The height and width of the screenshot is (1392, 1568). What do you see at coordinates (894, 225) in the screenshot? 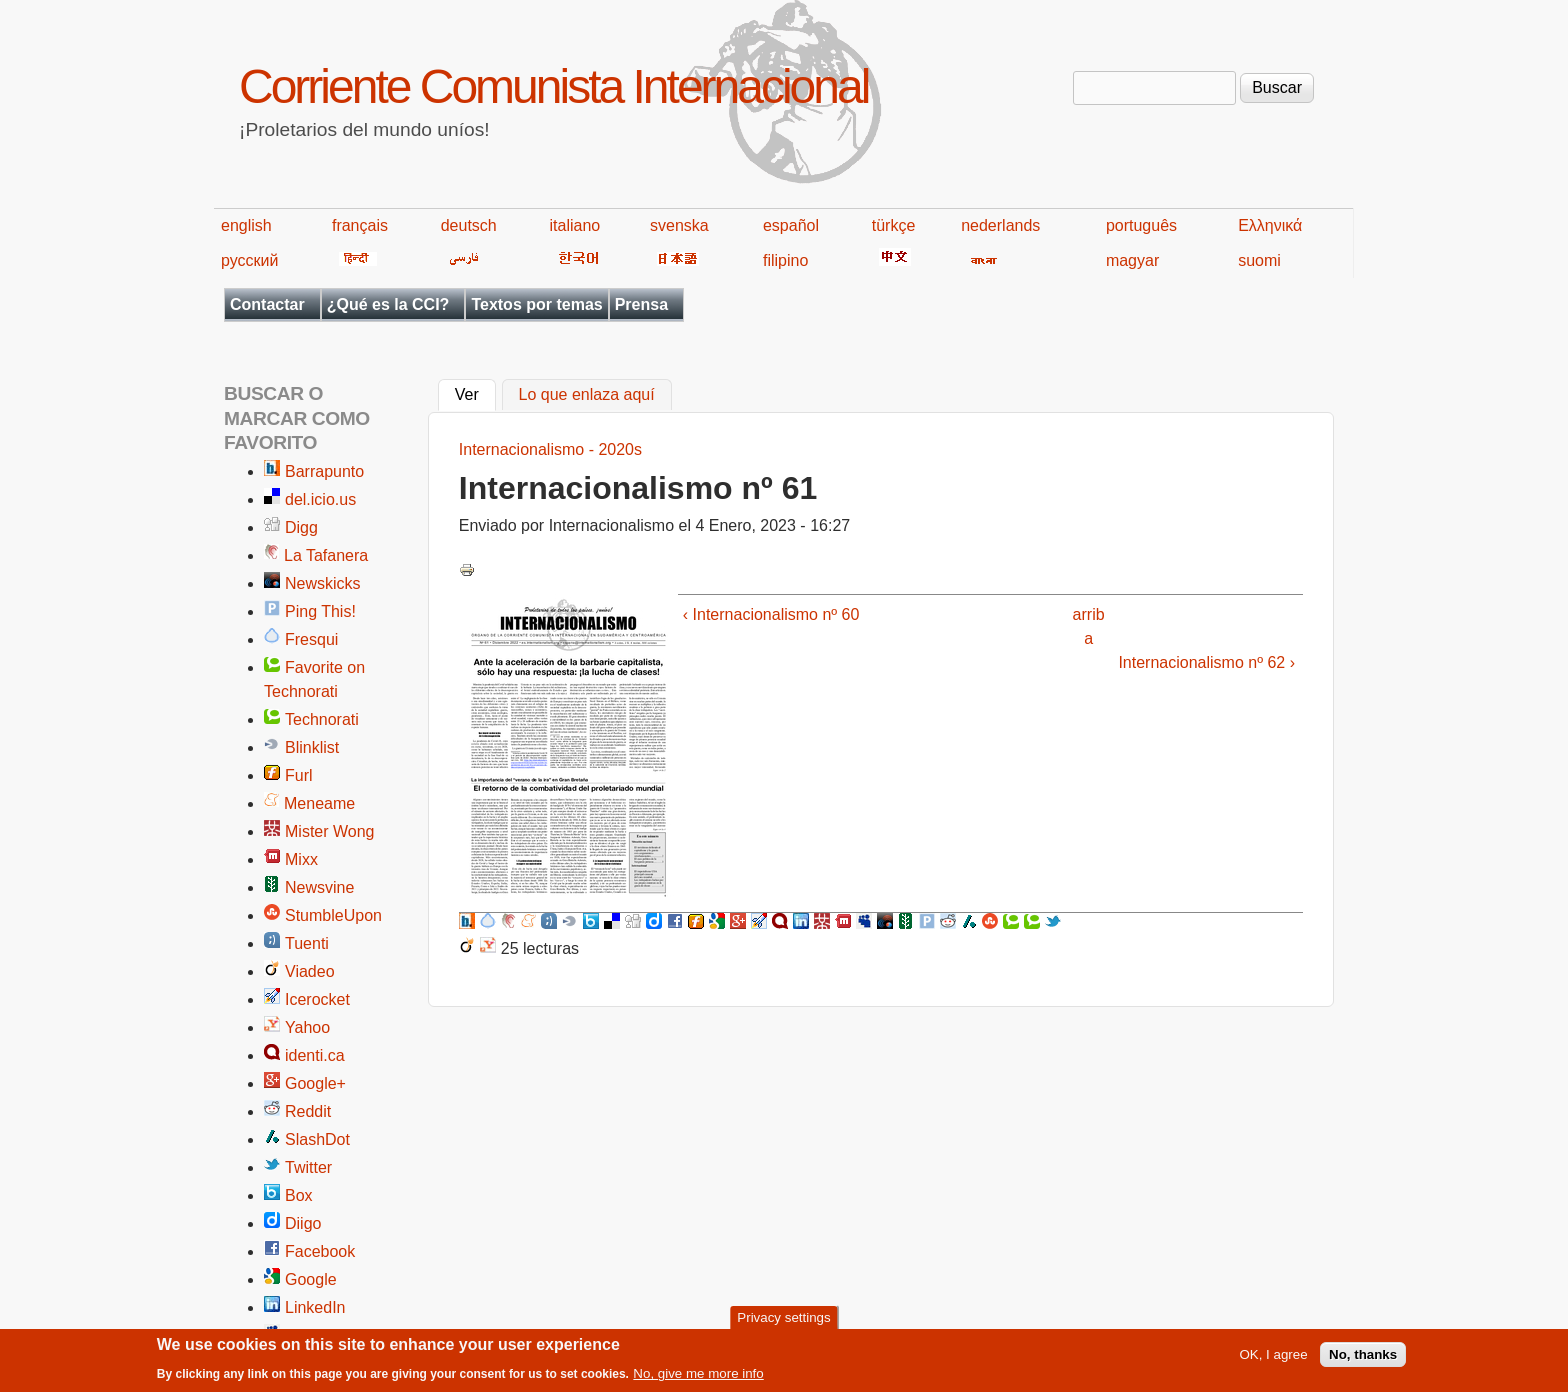
I see `türkçe` at bounding box center [894, 225].